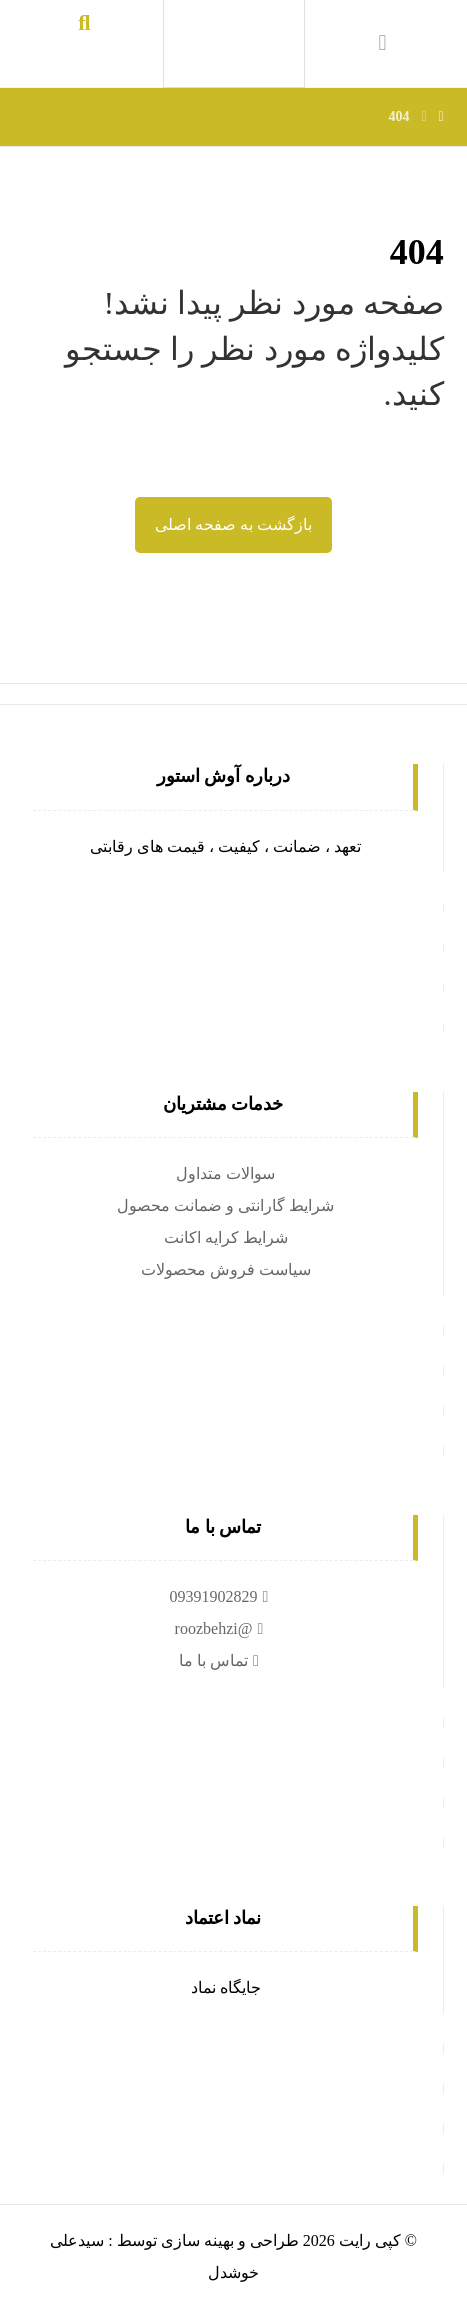 The height and width of the screenshot is (2309, 467). Describe the element at coordinates (225, 1173) in the screenshot. I see `سوالات متداول` at that location.